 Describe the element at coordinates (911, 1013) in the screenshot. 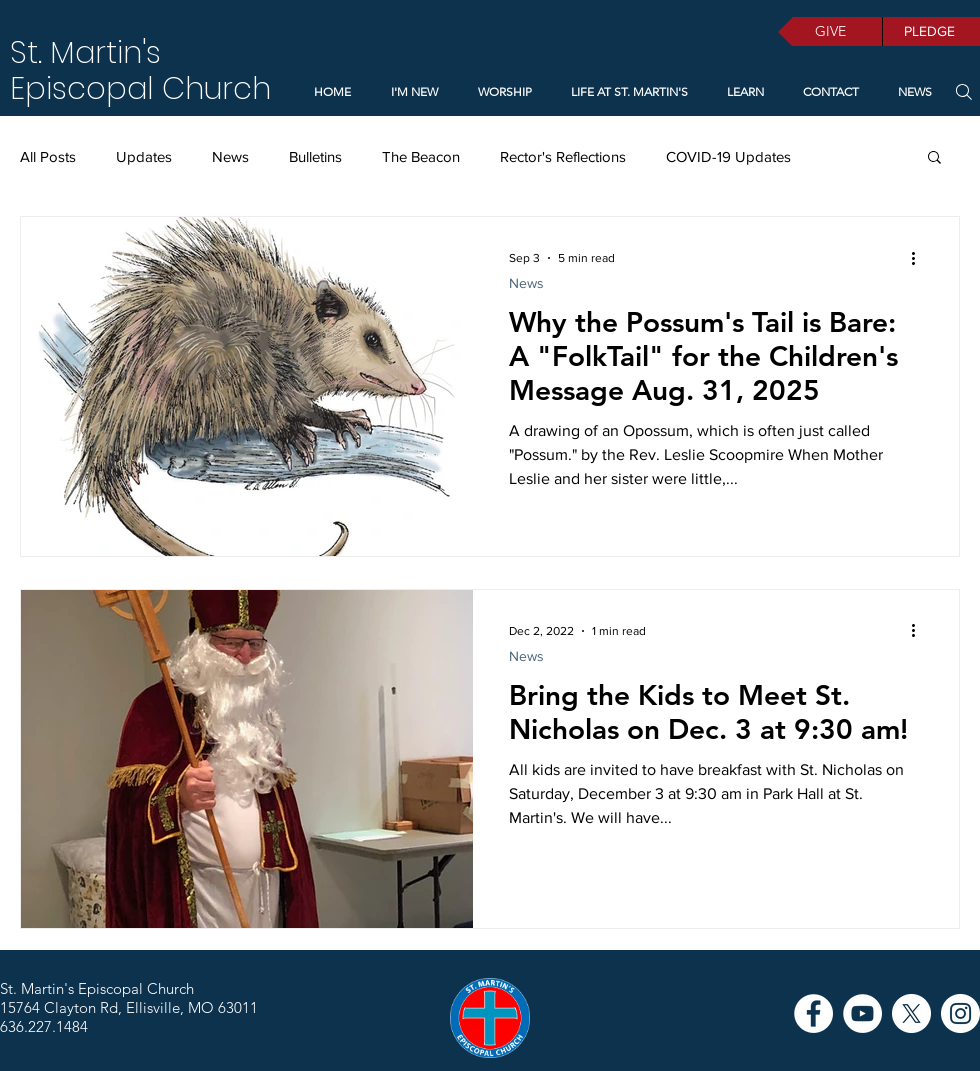

I see `[X]` at that location.